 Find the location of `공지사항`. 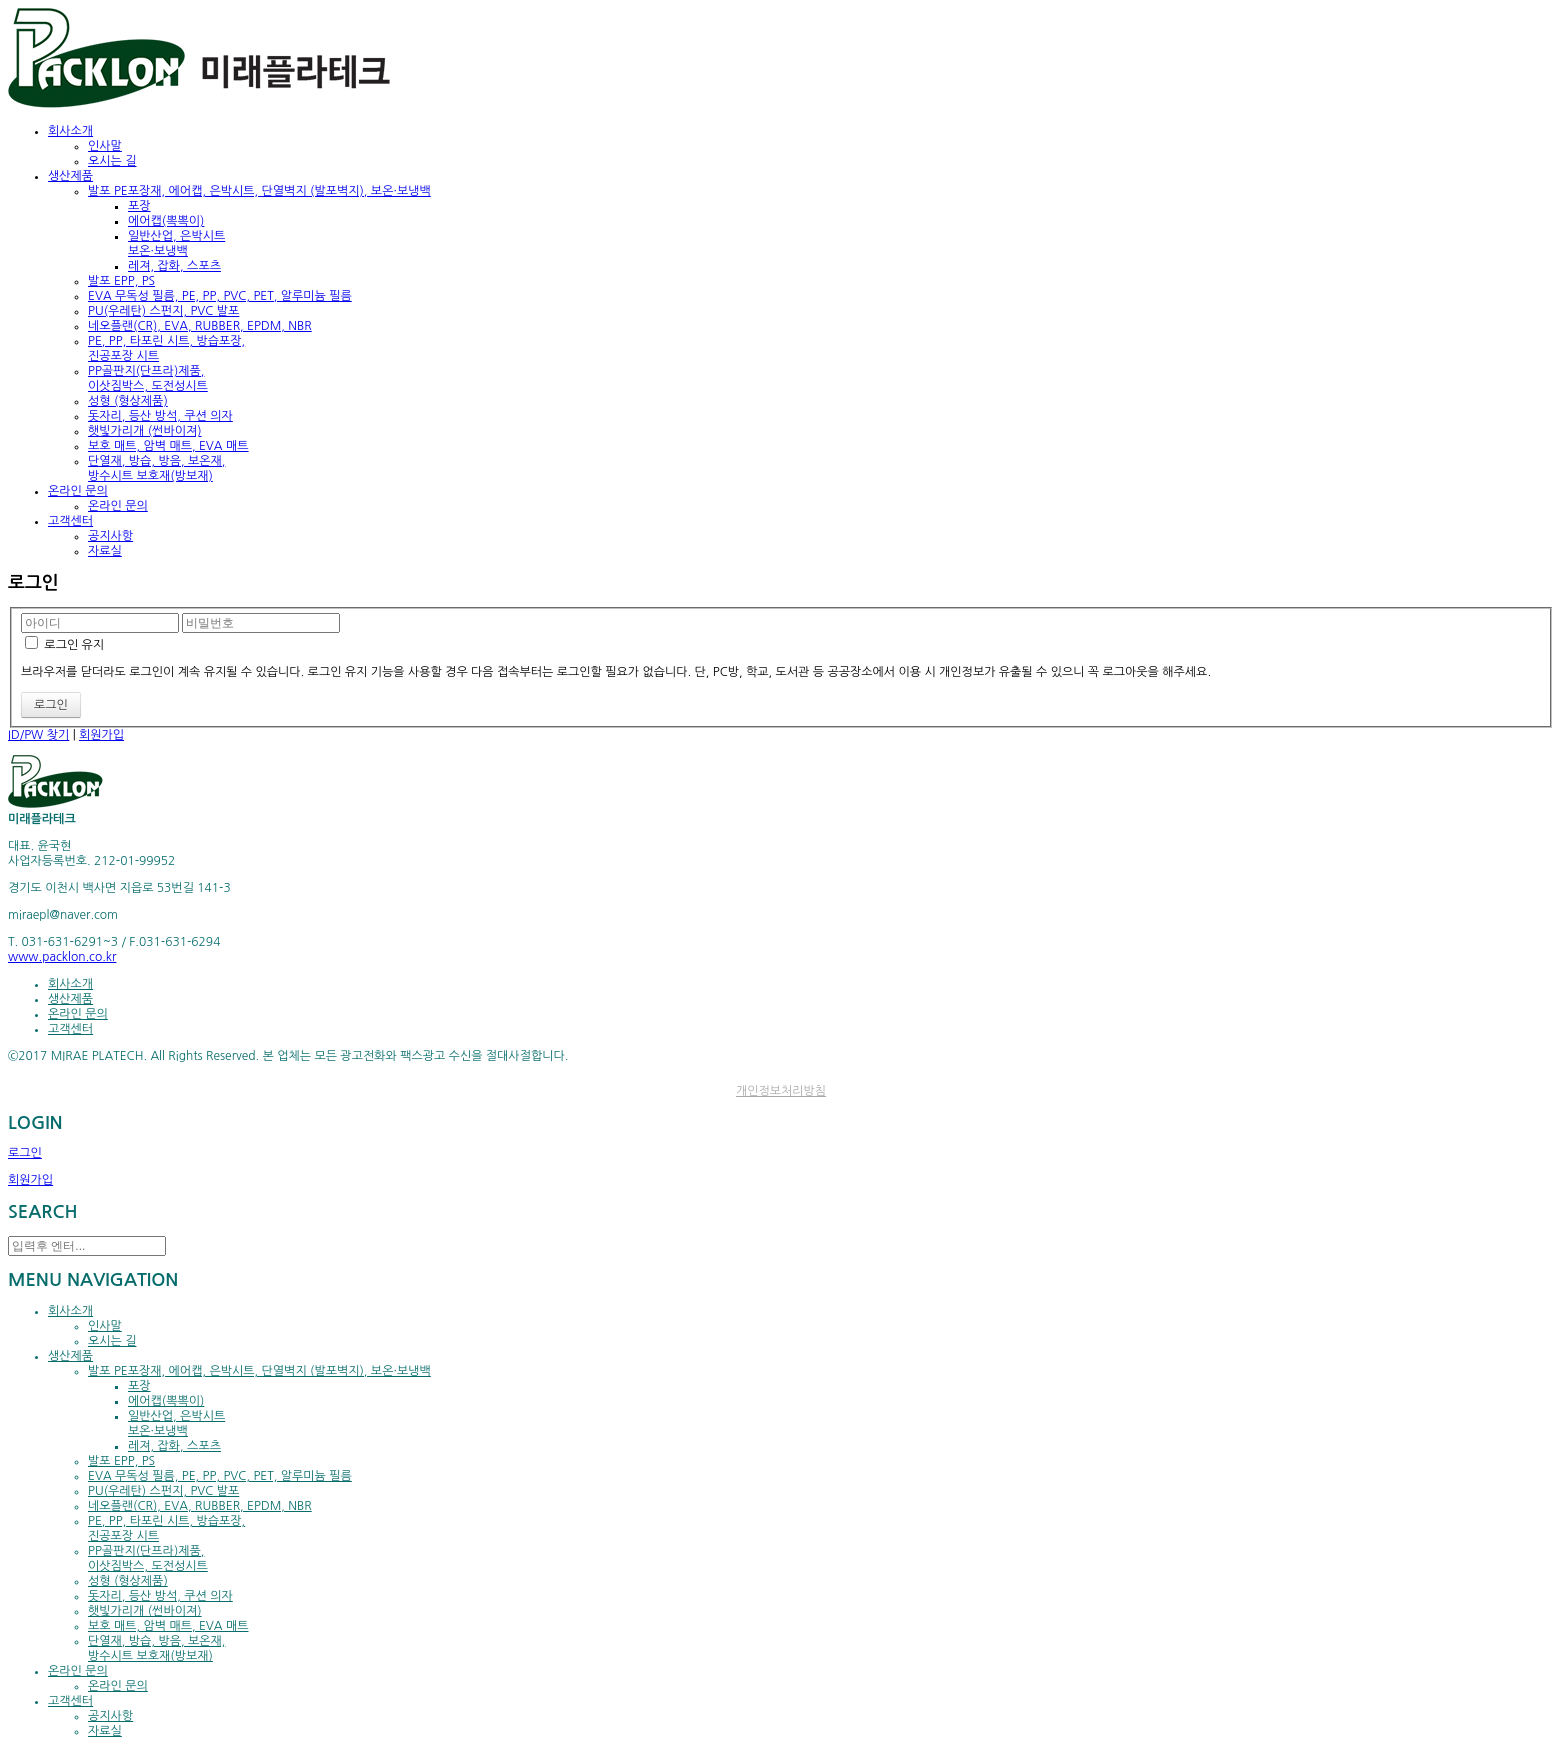

공지사항 is located at coordinates (110, 536).